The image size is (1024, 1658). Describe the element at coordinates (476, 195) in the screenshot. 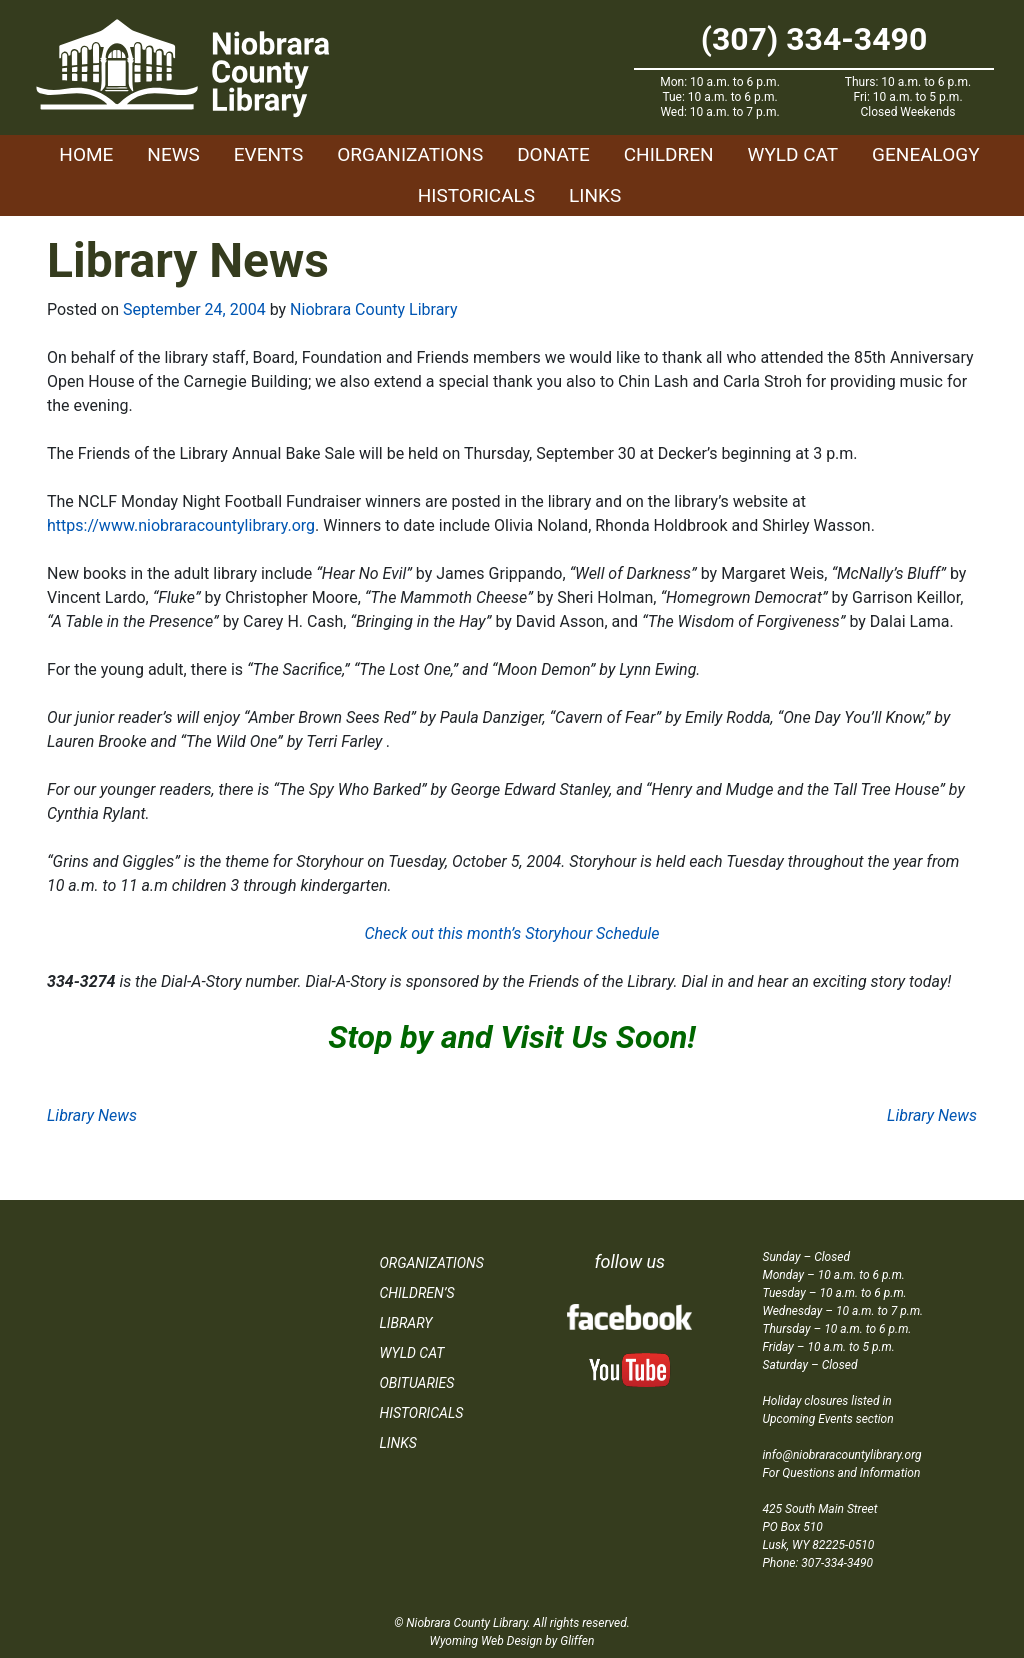

I see `Historicals` at that location.